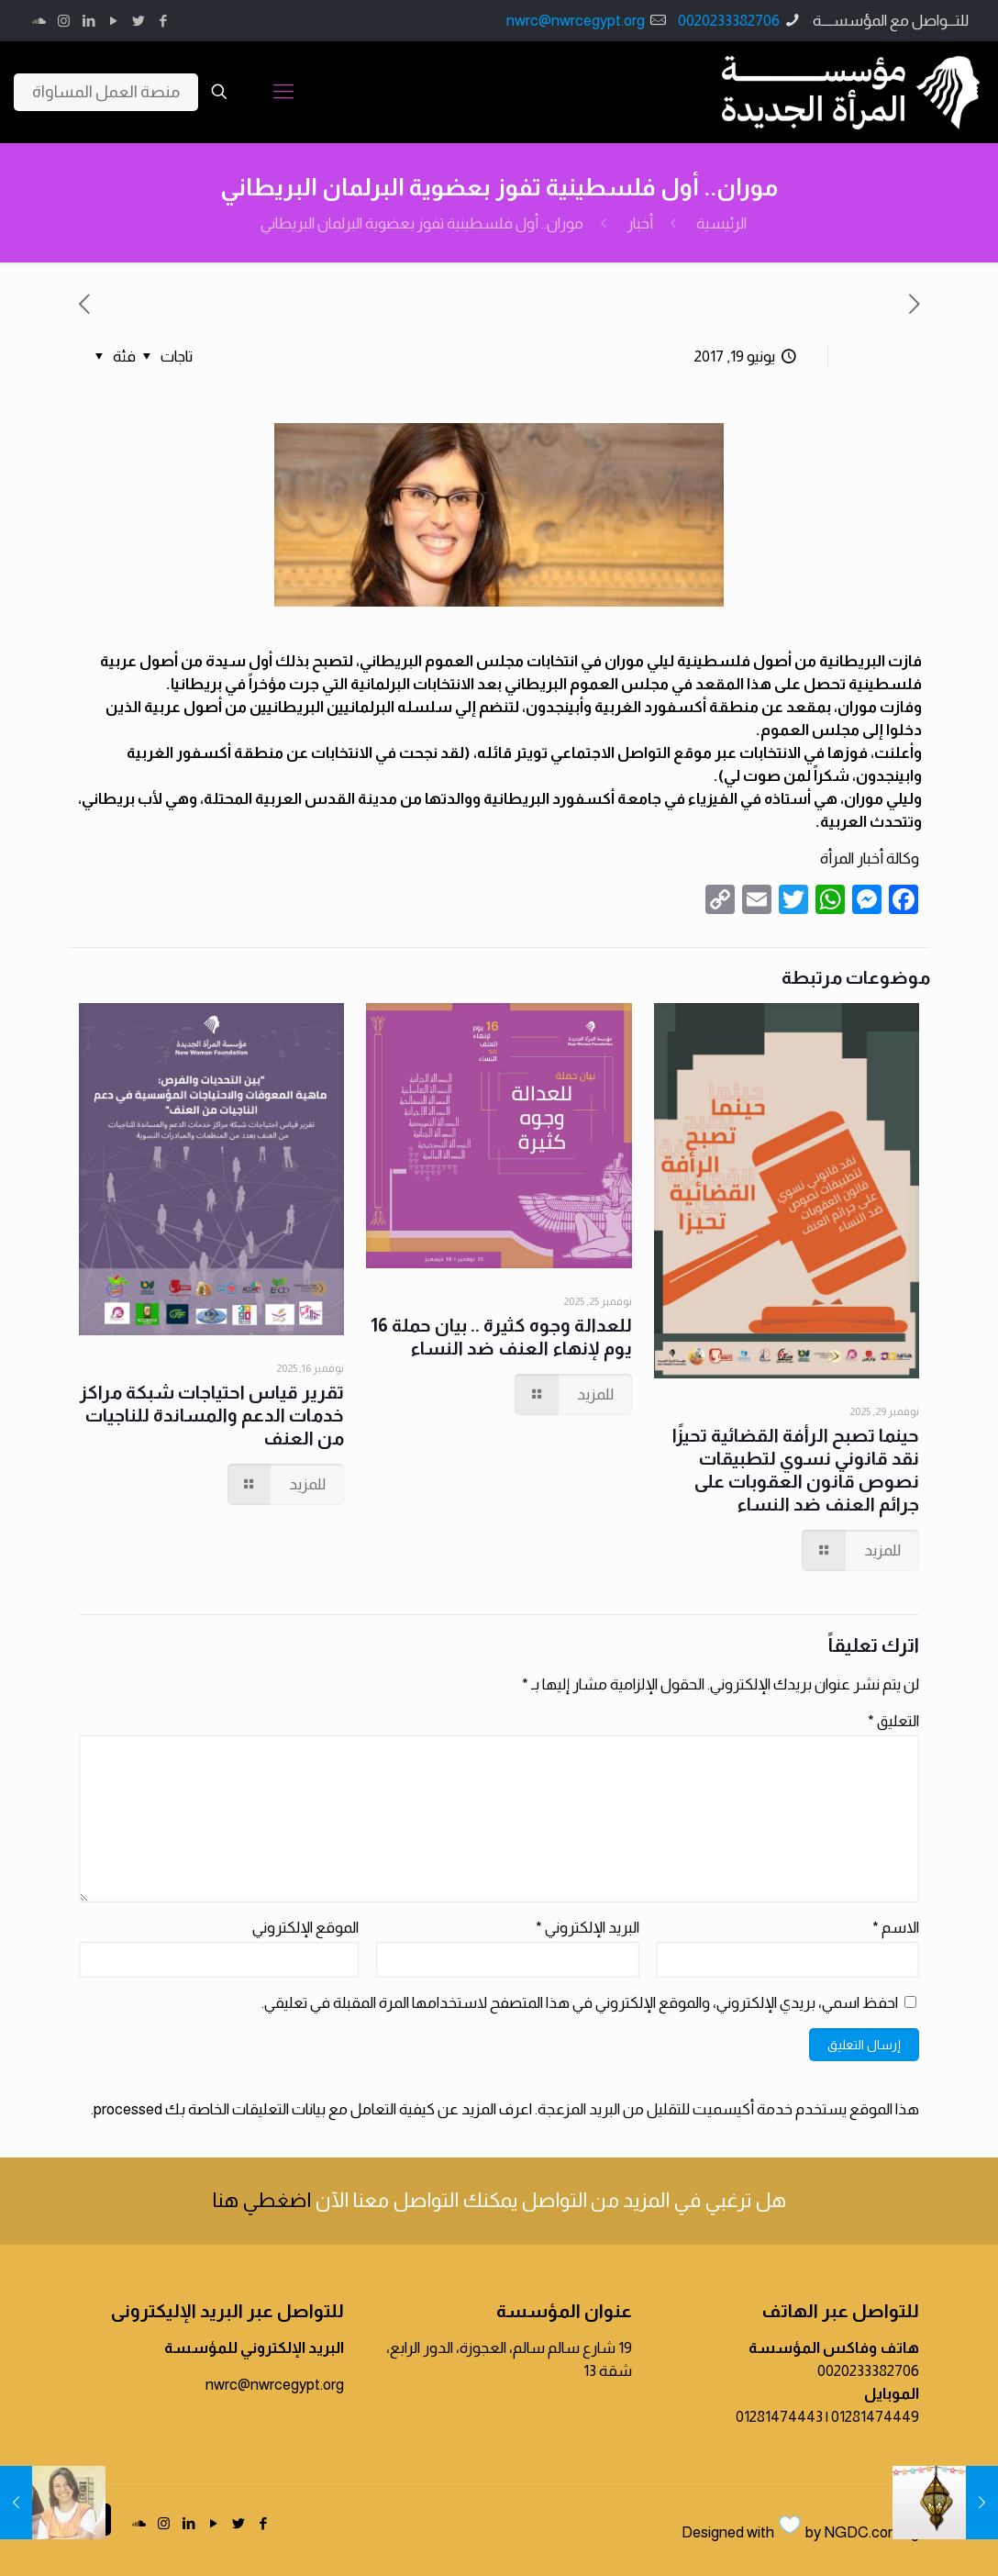 The height and width of the screenshot is (2576, 998). I want to click on الرئيسية, so click(721, 223).